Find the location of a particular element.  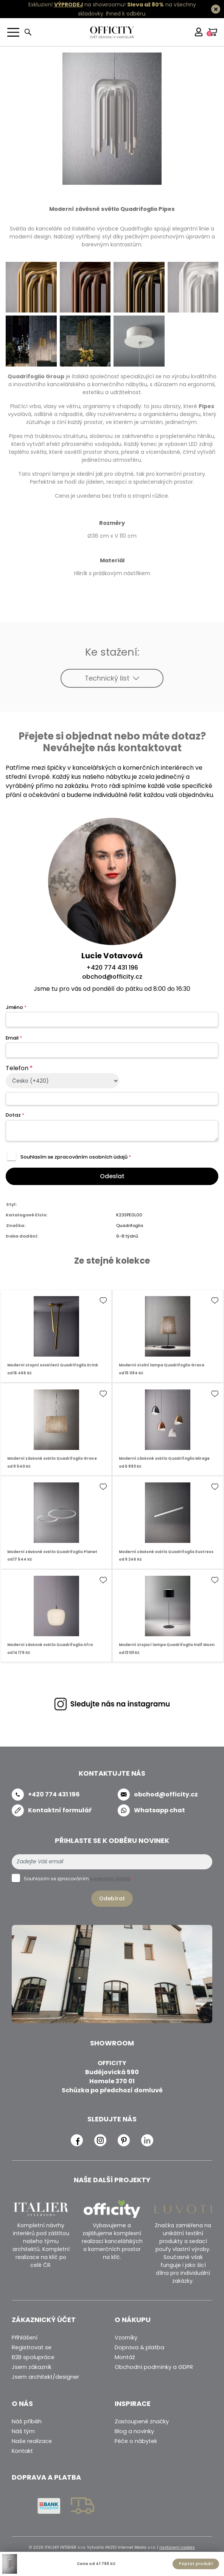

Jsem architekt/designer is located at coordinates (45, 2377).